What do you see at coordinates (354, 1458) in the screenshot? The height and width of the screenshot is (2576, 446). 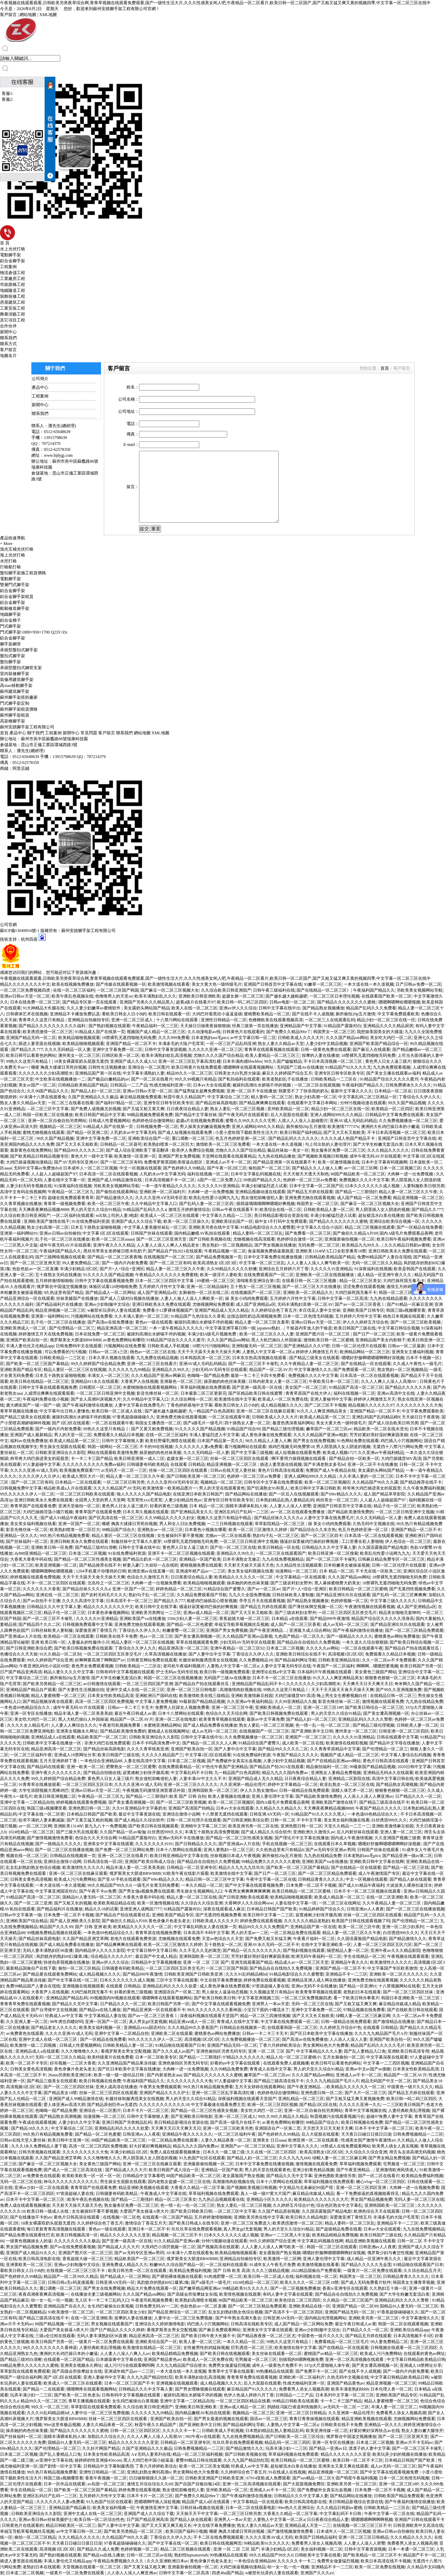 I see `国产精品自拍一区欧美一区` at bounding box center [354, 1458].